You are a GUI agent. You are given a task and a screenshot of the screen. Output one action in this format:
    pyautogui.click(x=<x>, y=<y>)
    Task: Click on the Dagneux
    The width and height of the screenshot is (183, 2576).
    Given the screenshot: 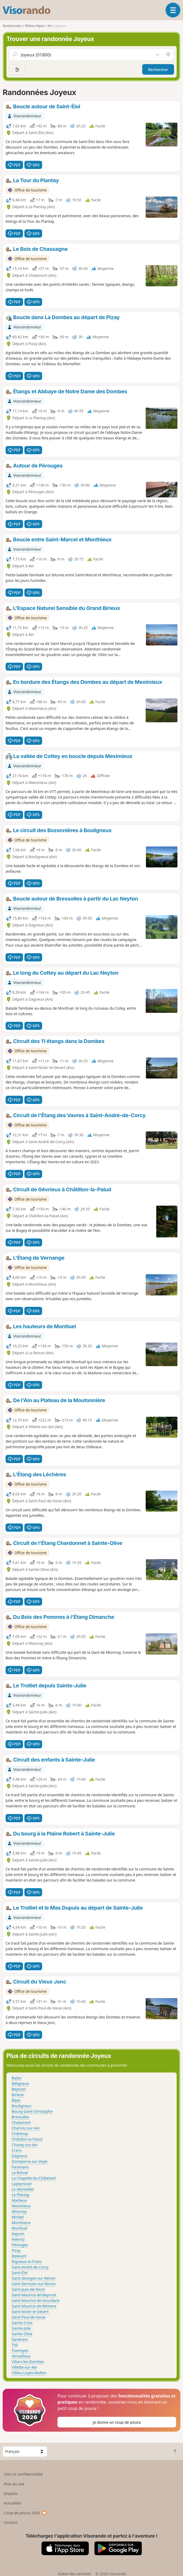 What is the action you would take?
    pyautogui.click(x=19, y=2155)
    